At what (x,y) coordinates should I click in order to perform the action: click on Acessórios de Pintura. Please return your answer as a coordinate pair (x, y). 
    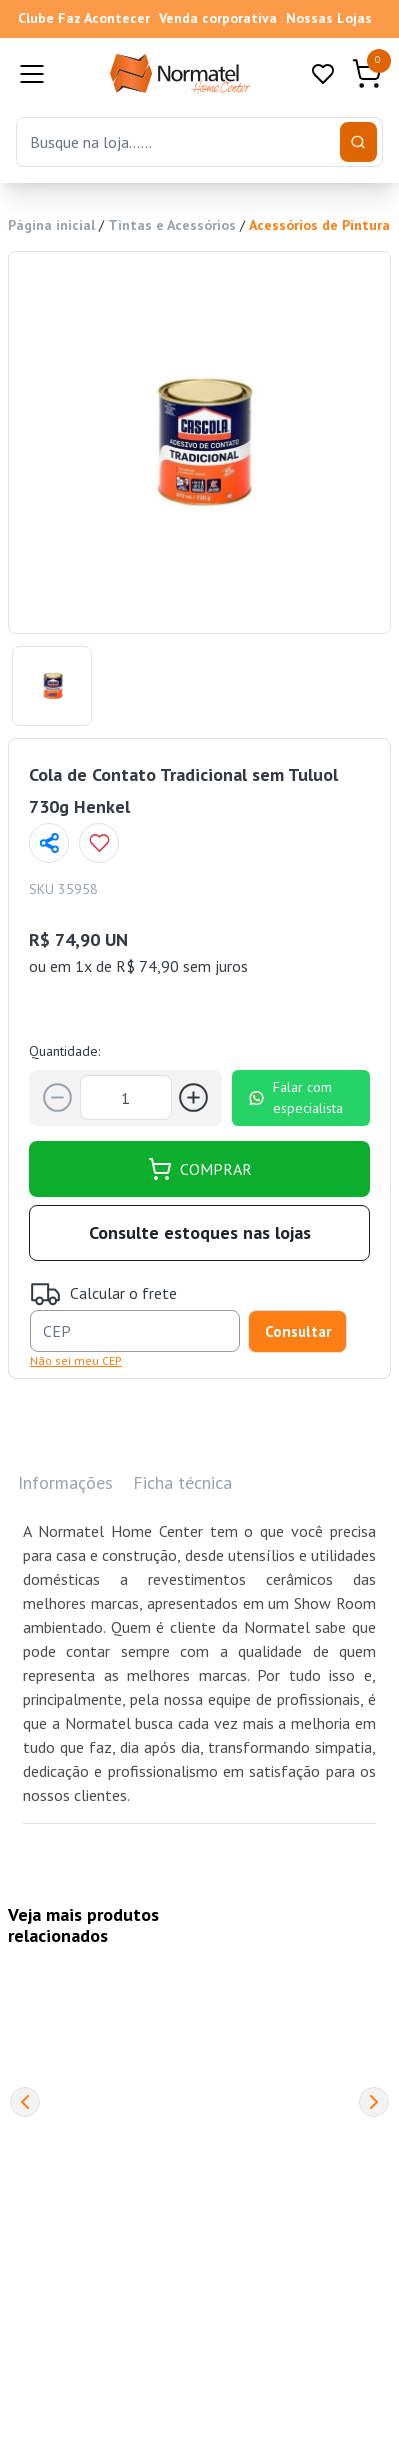
    Looking at the image, I should click on (319, 225).